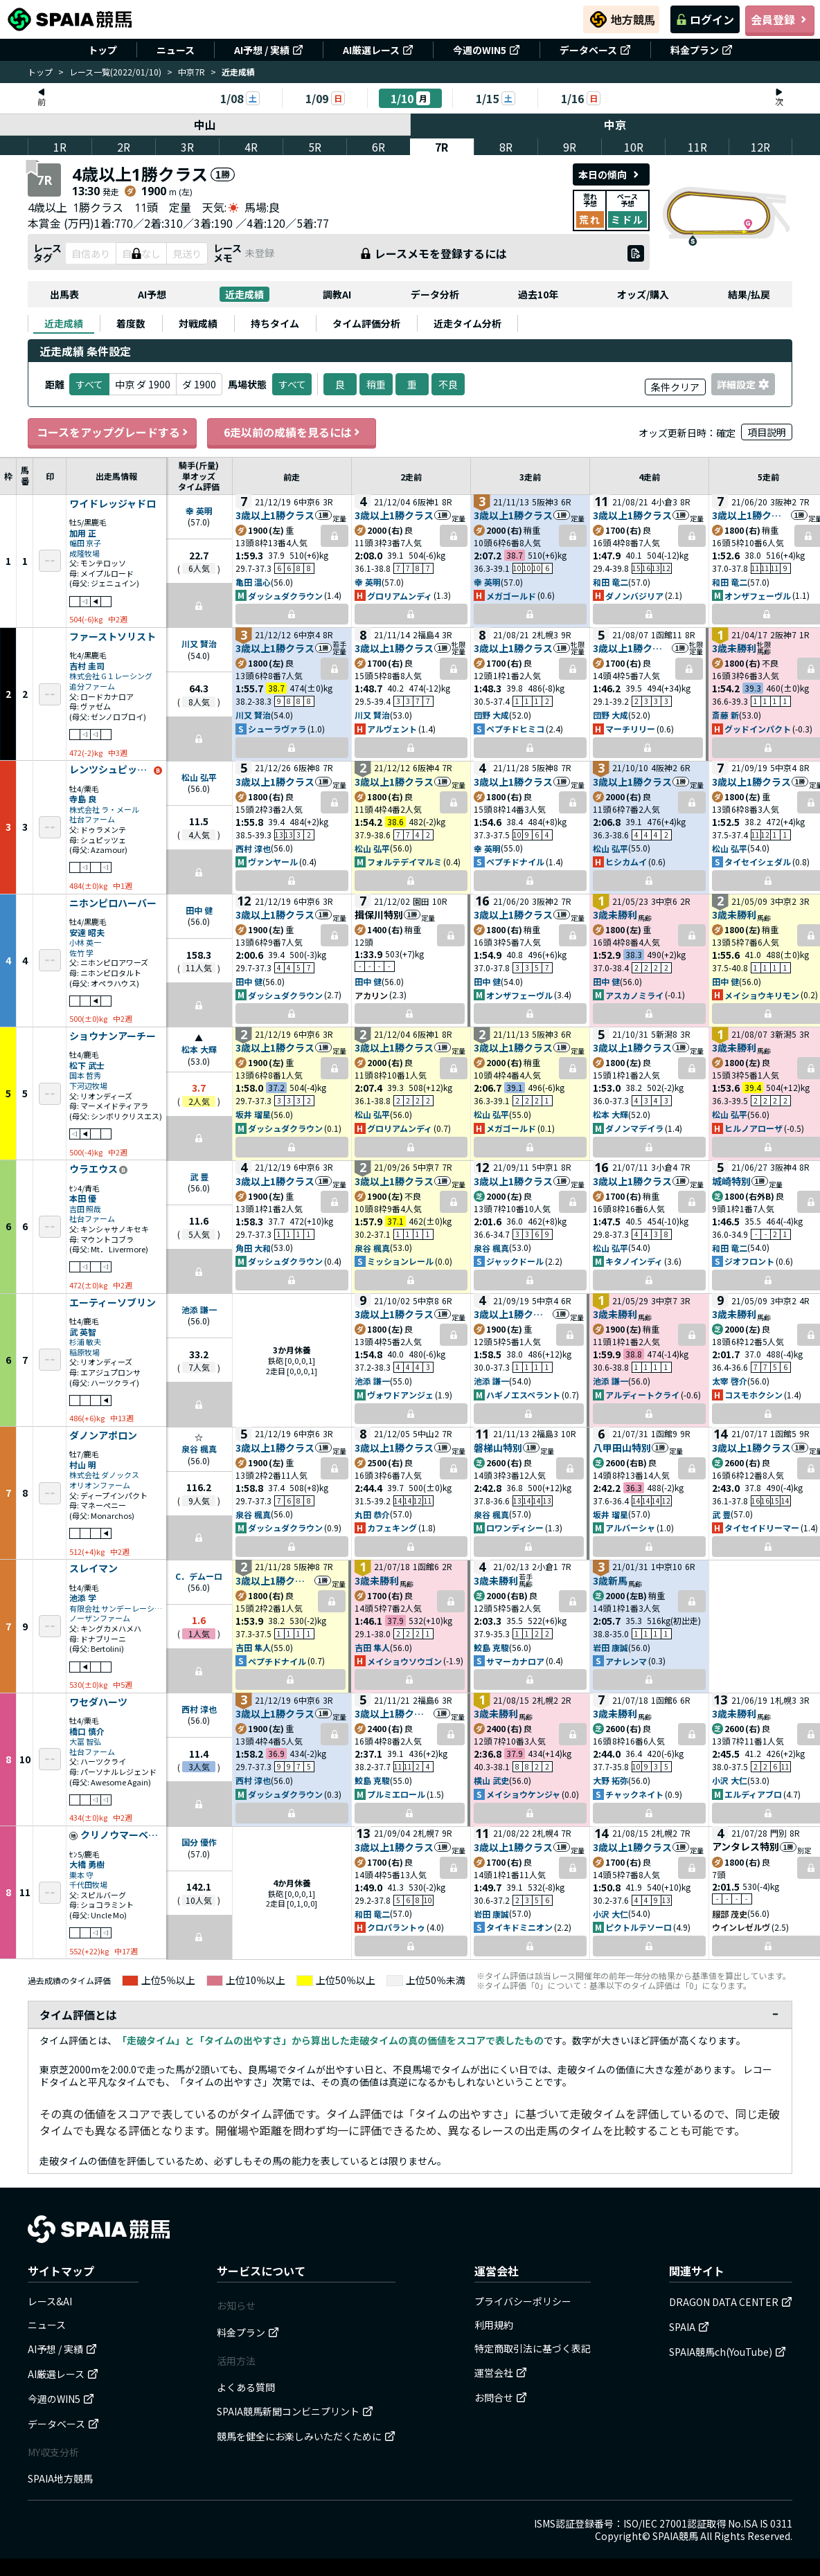 The width and height of the screenshot is (820, 2576). What do you see at coordinates (88, 1885) in the screenshot?
I see `千代田牧場` at bounding box center [88, 1885].